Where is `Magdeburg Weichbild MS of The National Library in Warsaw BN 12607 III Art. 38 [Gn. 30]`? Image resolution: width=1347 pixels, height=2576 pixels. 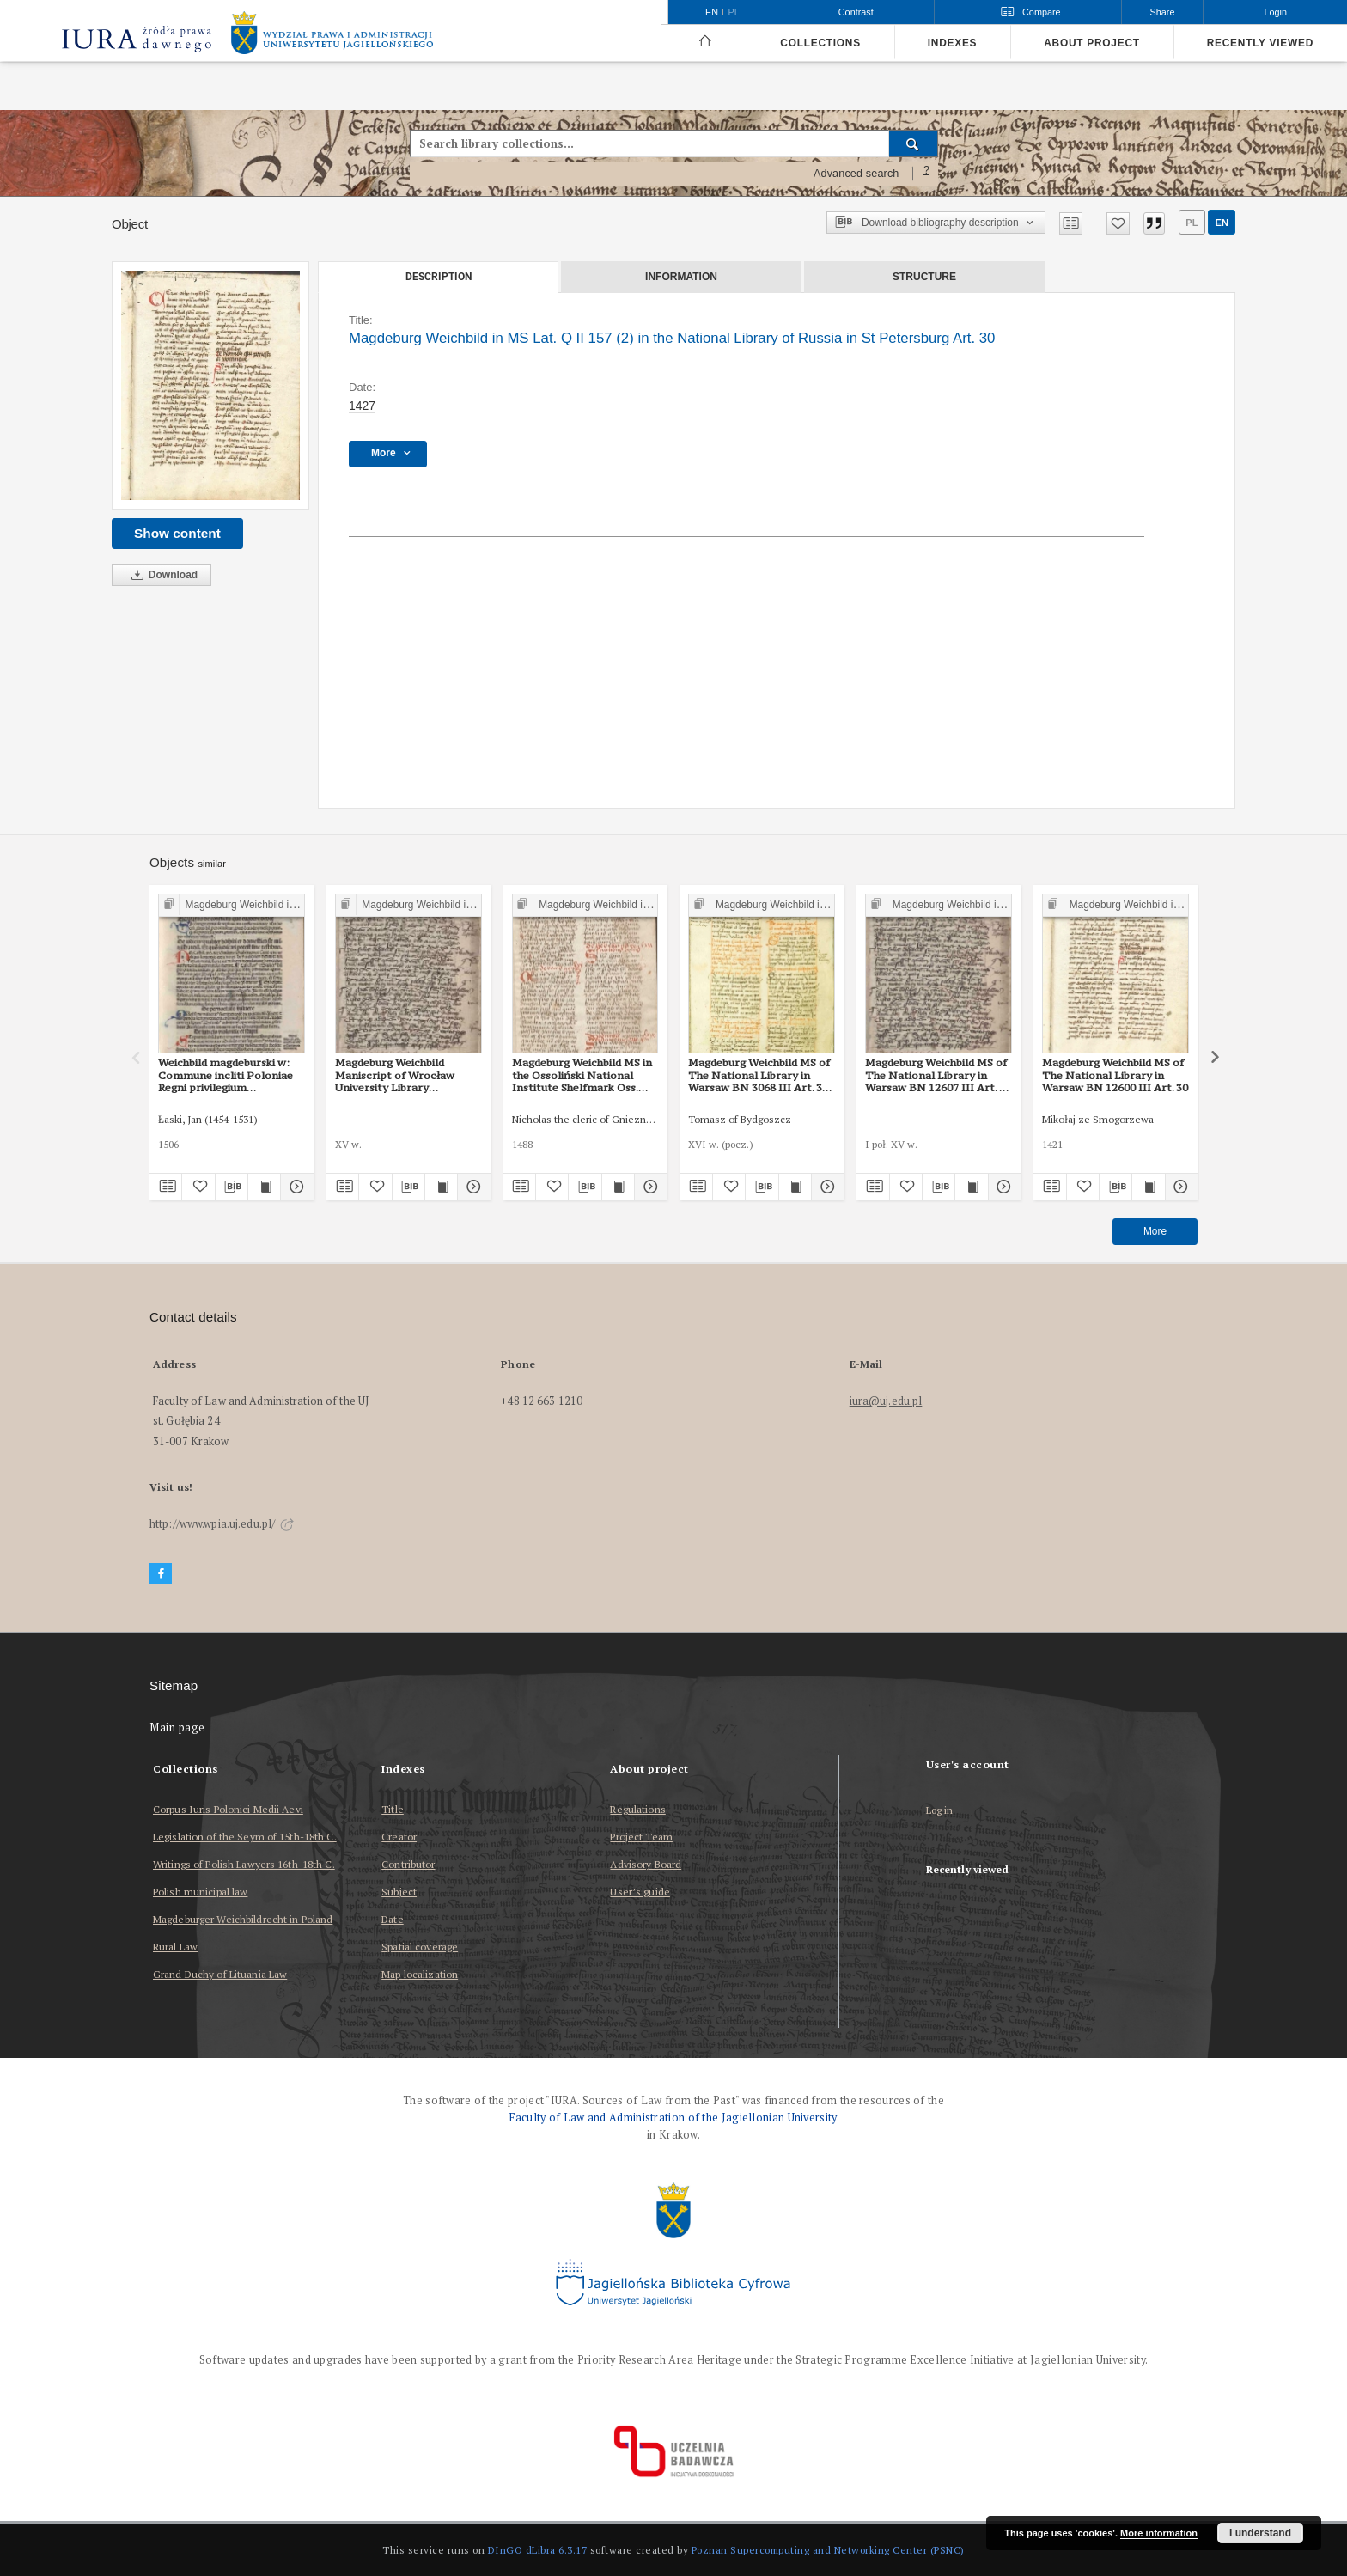
Magdeburg Weichbild MS of The National Library in Warsaw BN 12607 III Art. 38 [Gn. 30] is located at coordinates (938, 1075).